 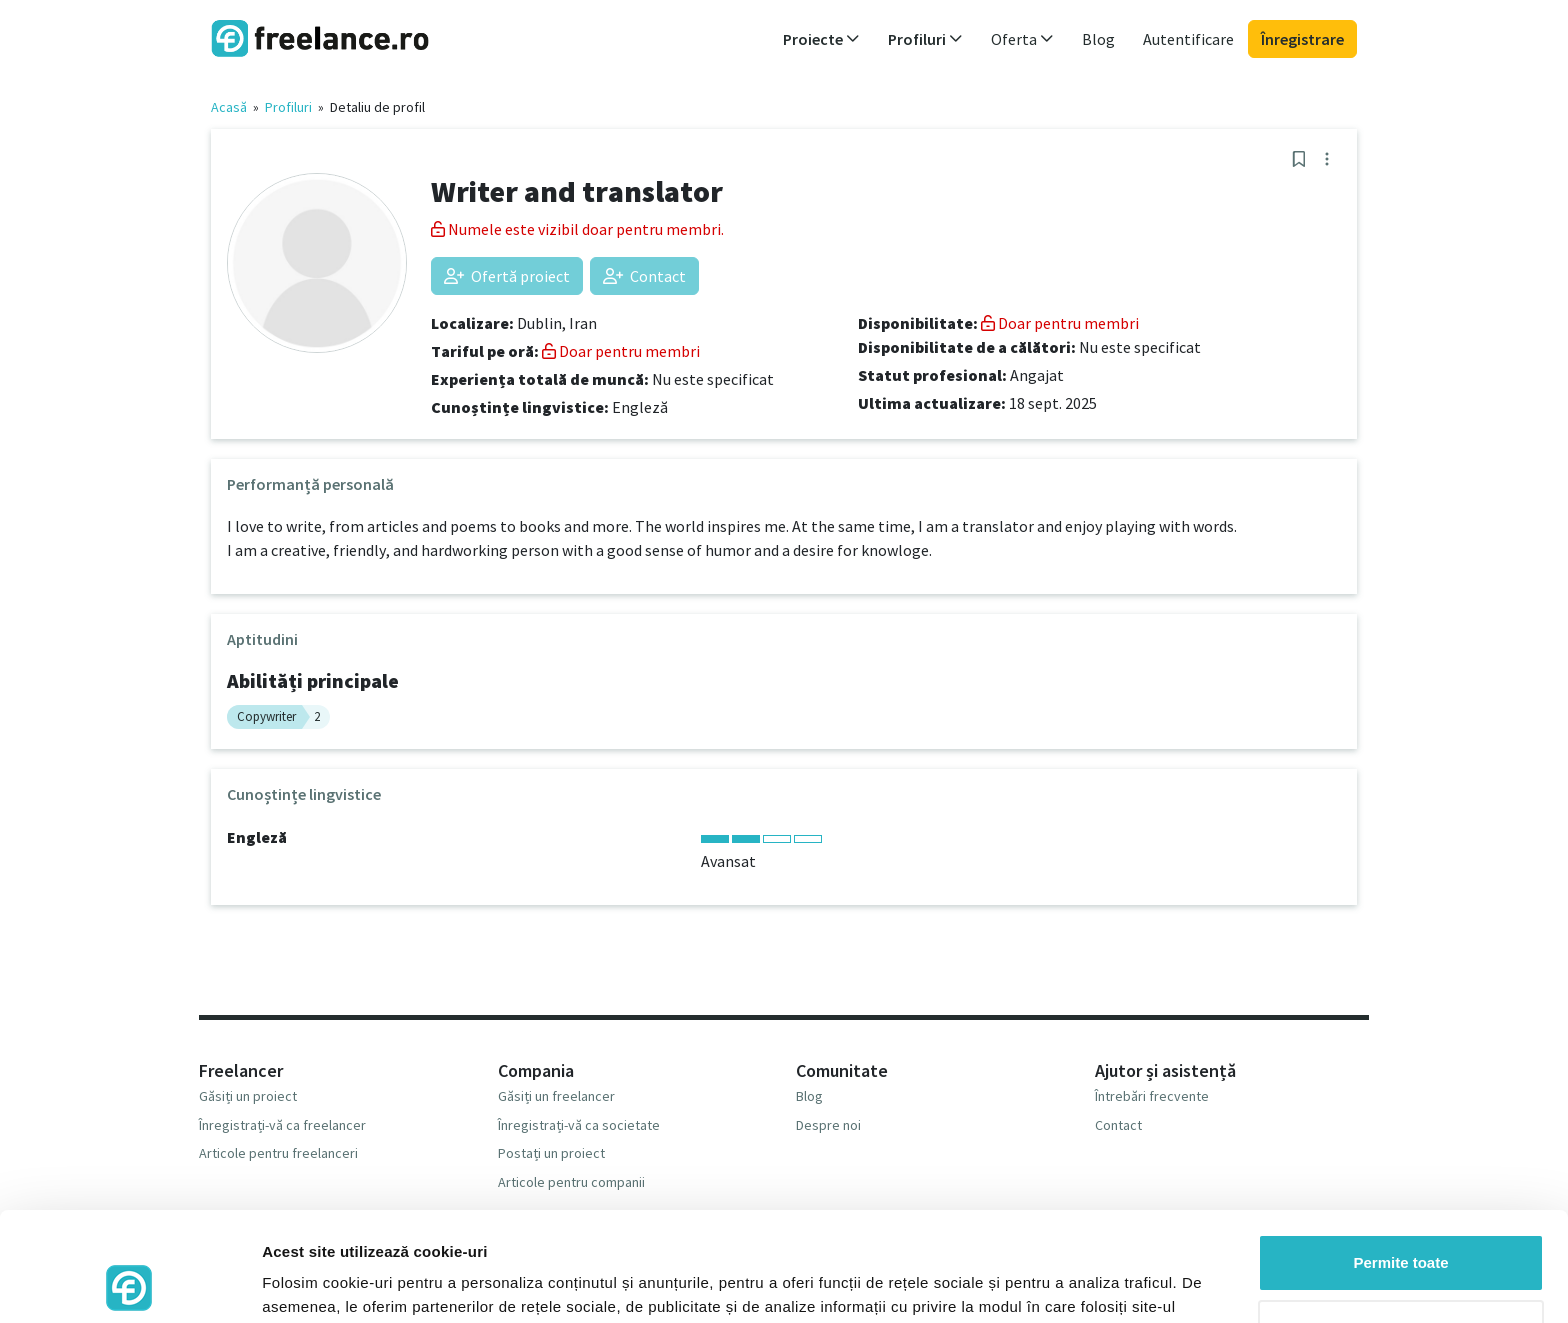 I want to click on Autentificare, so click(x=1188, y=39).